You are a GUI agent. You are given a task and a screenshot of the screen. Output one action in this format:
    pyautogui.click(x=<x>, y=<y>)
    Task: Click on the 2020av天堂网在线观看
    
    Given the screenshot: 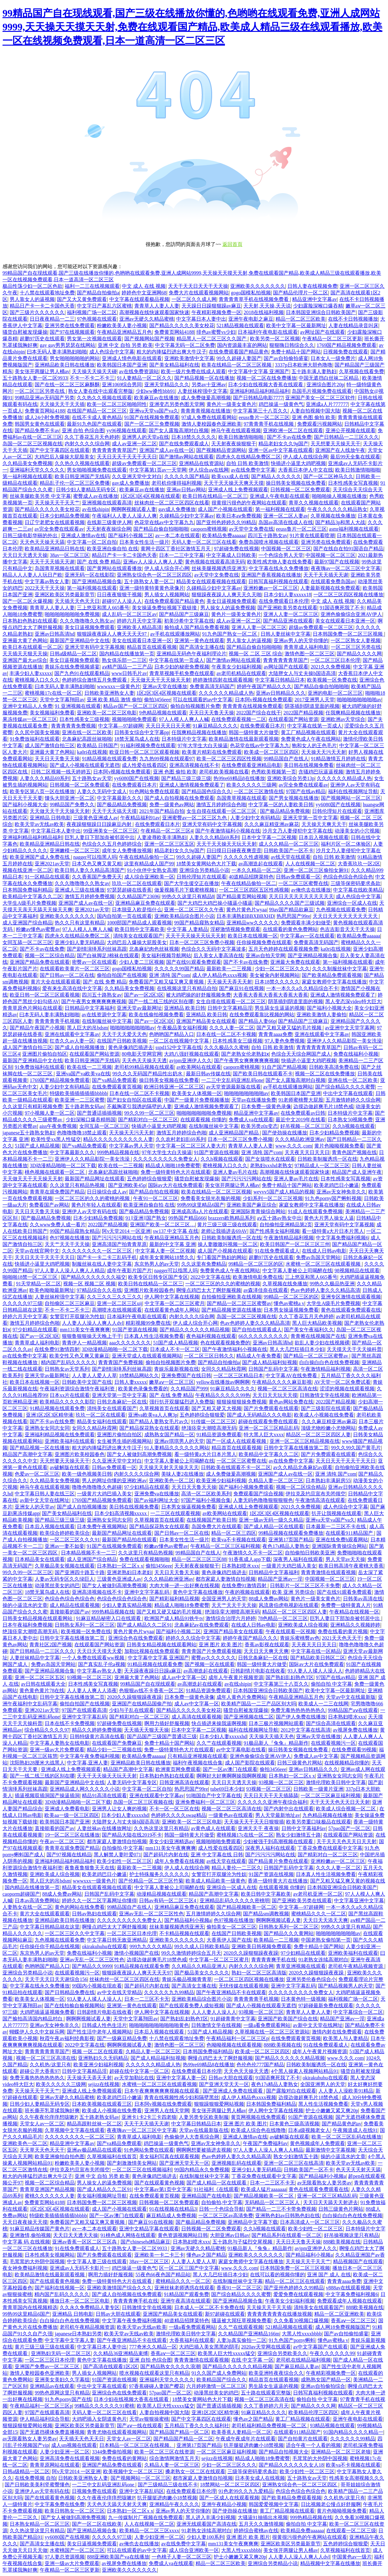 What is the action you would take?
    pyautogui.click(x=266, y=2346)
    